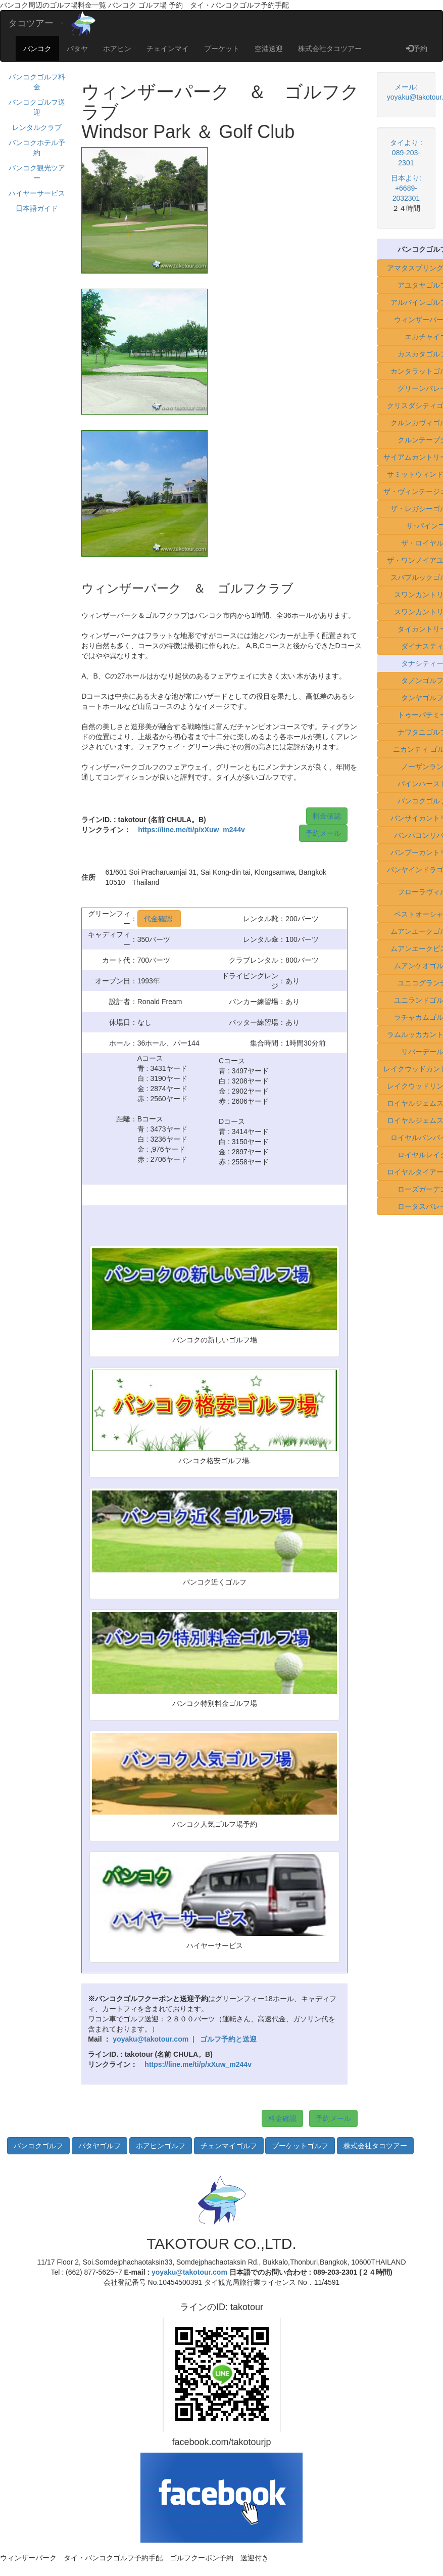 Image resolution: width=443 pixels, height=2576 pixels. Describe the element at coordinates (406, 153) in the screenshot. I see `タイより : 089-203-2301` at that location.